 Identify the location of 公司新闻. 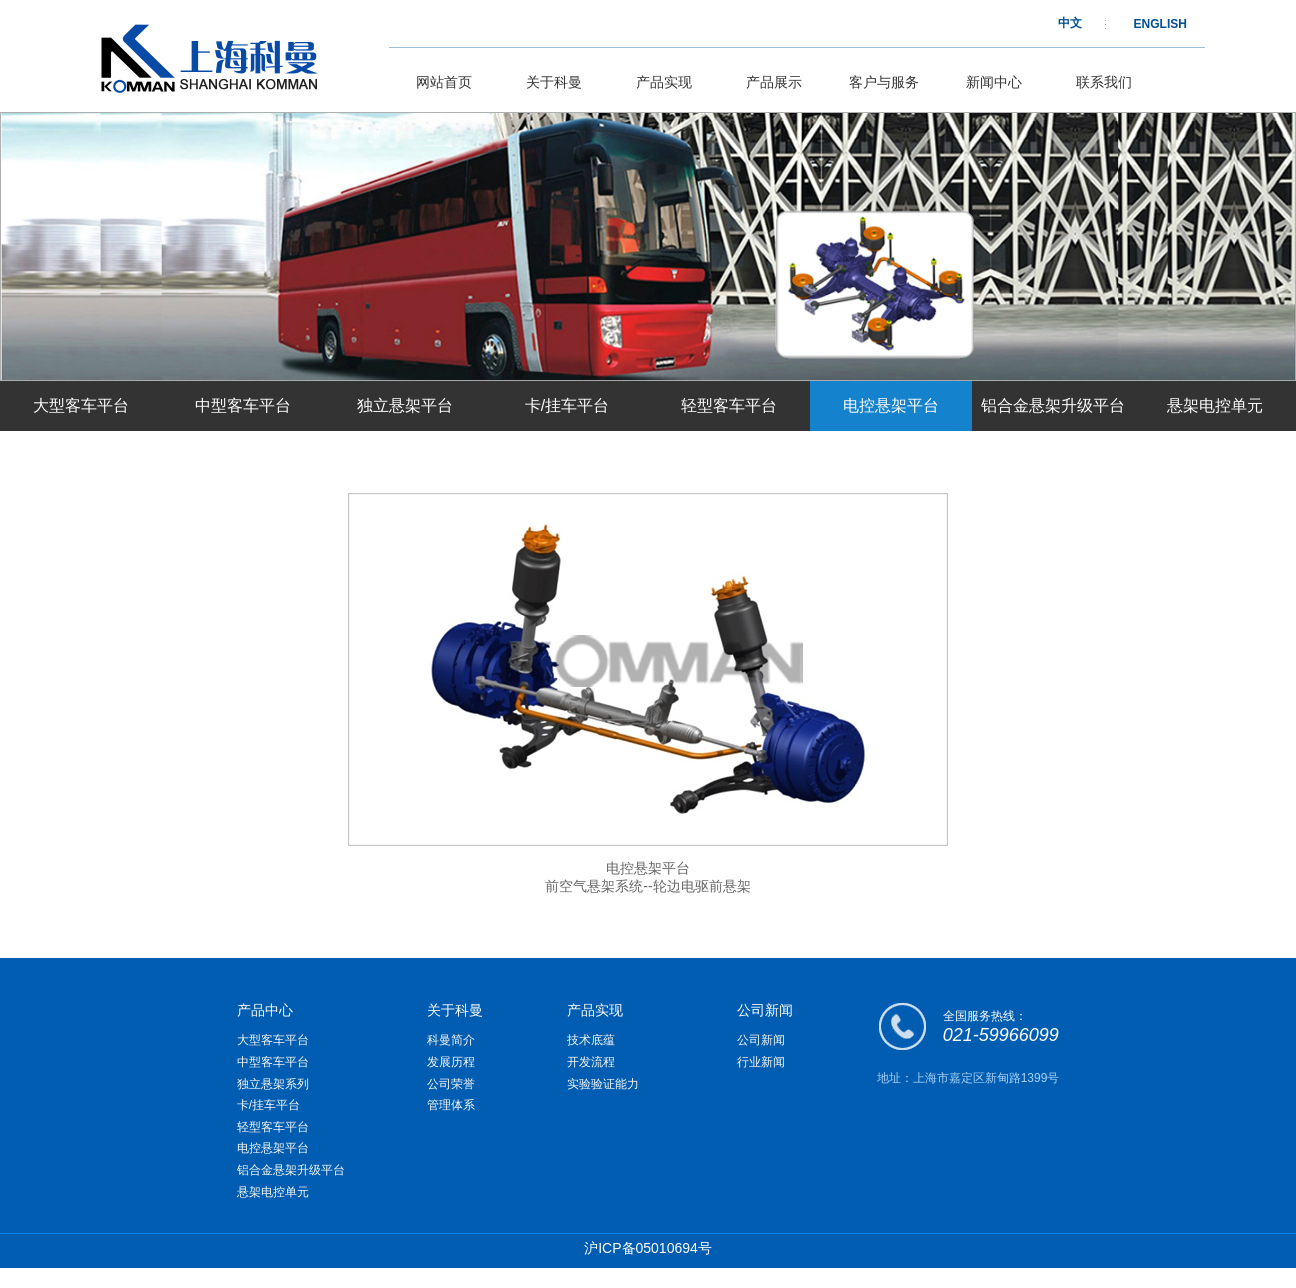
(761, 1040).